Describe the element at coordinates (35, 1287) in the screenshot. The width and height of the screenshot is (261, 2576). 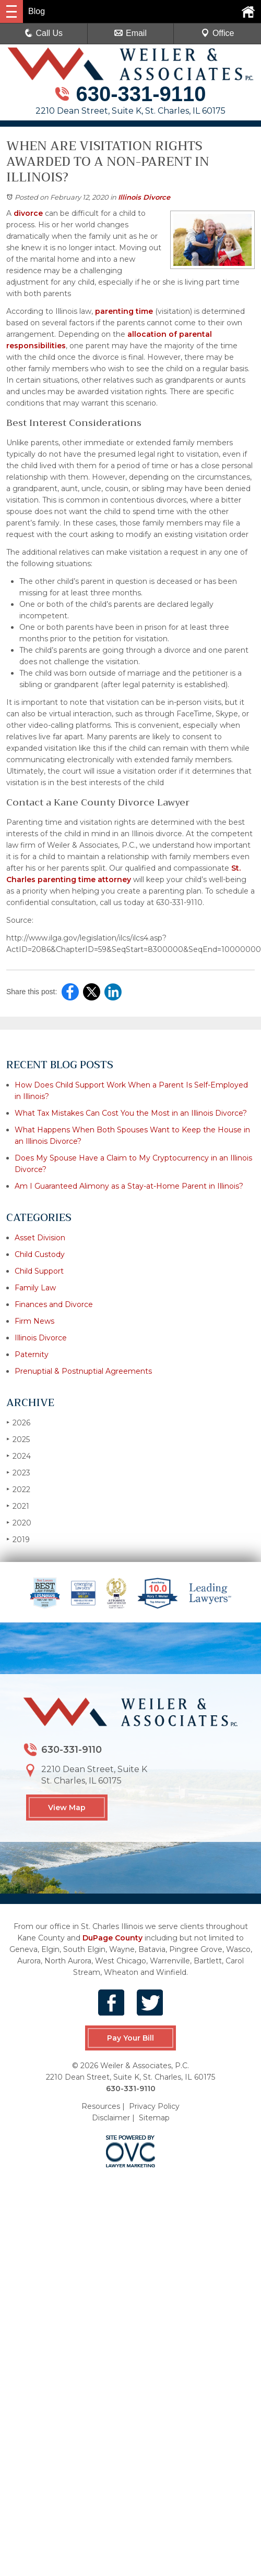
I see `Family Law` at that location.